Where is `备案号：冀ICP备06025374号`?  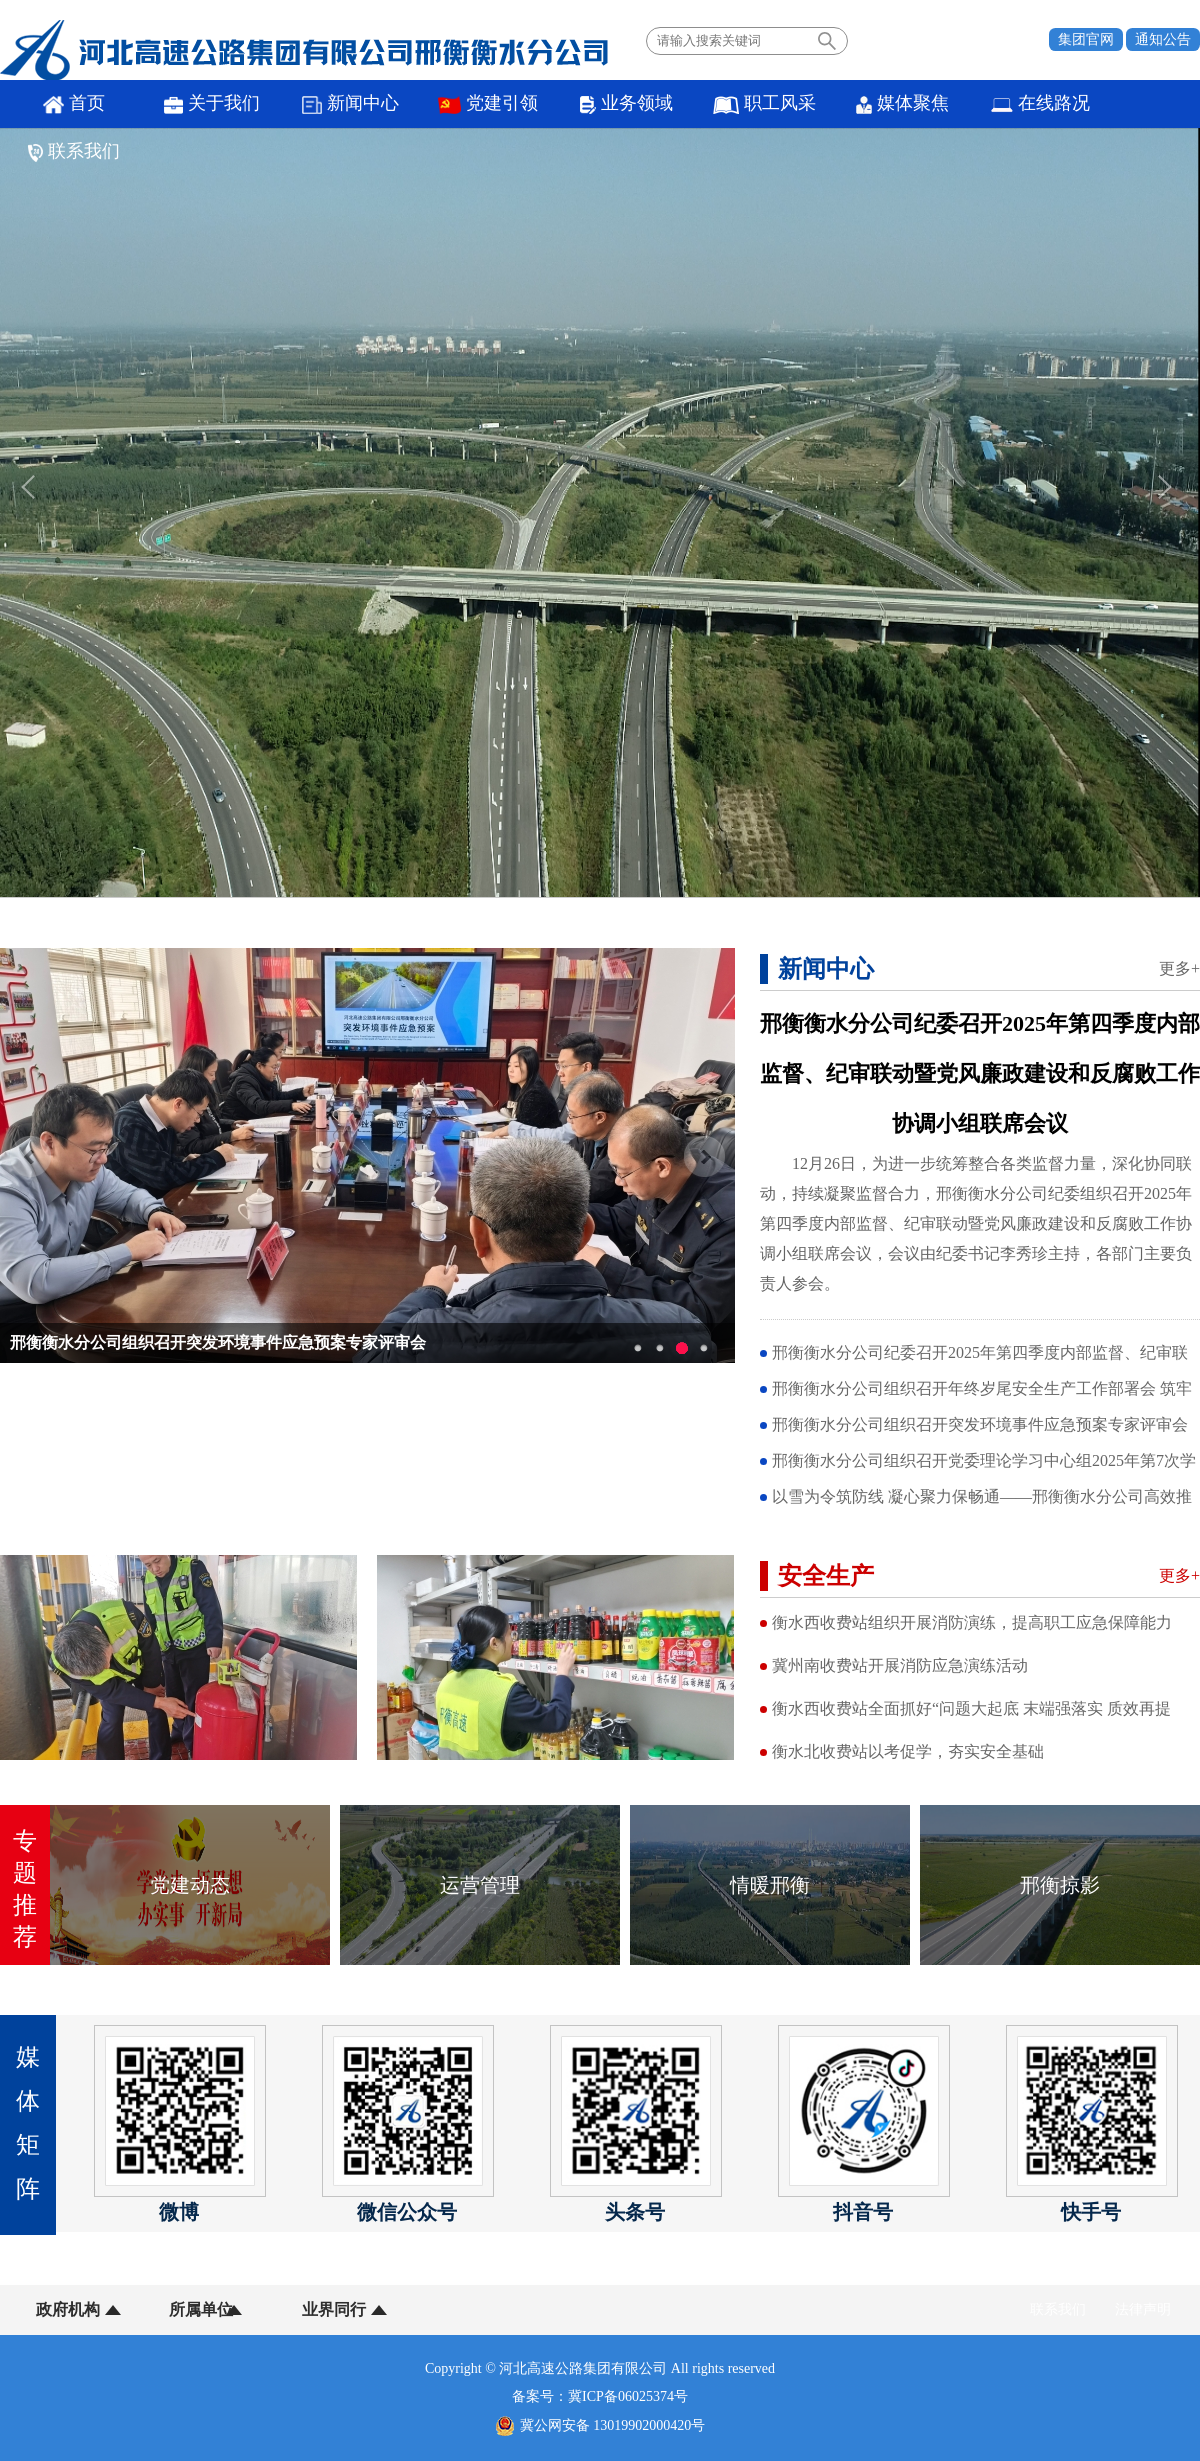 备案号：冀ICP备06025374号 is located at coordinates (600, 2396).